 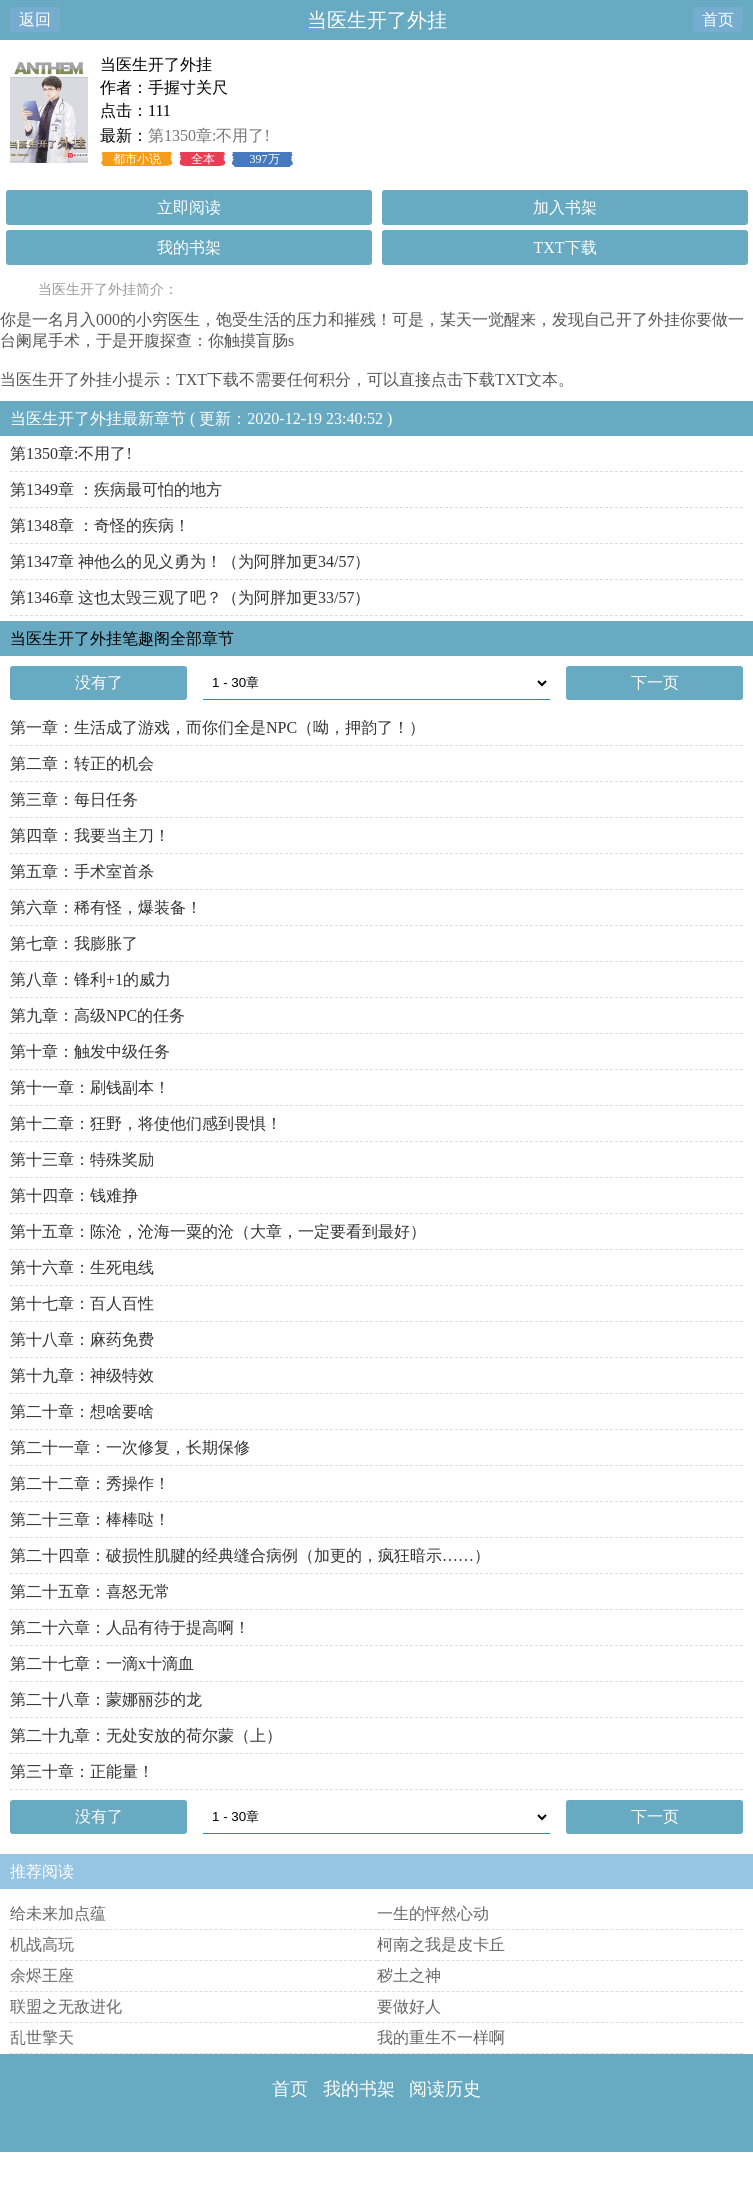 I want to click on 第四章：我要当主刀！, so click(x=90, y=835).